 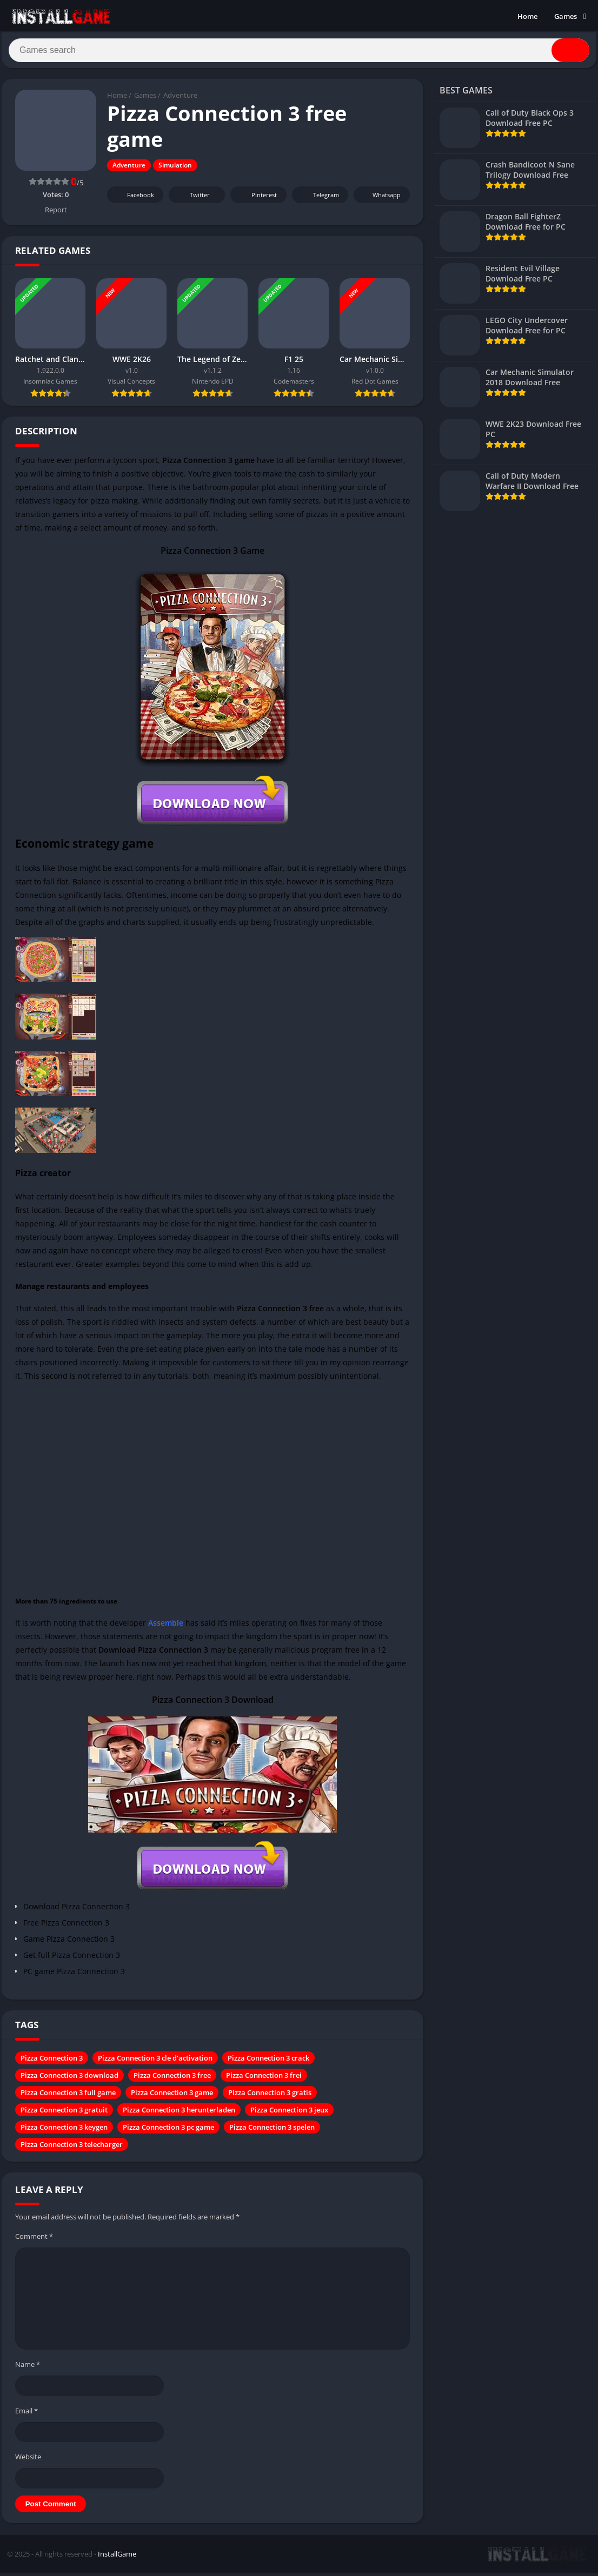 I want to click on Pizza Connection 3 crack, so click(x=268, y=2063).